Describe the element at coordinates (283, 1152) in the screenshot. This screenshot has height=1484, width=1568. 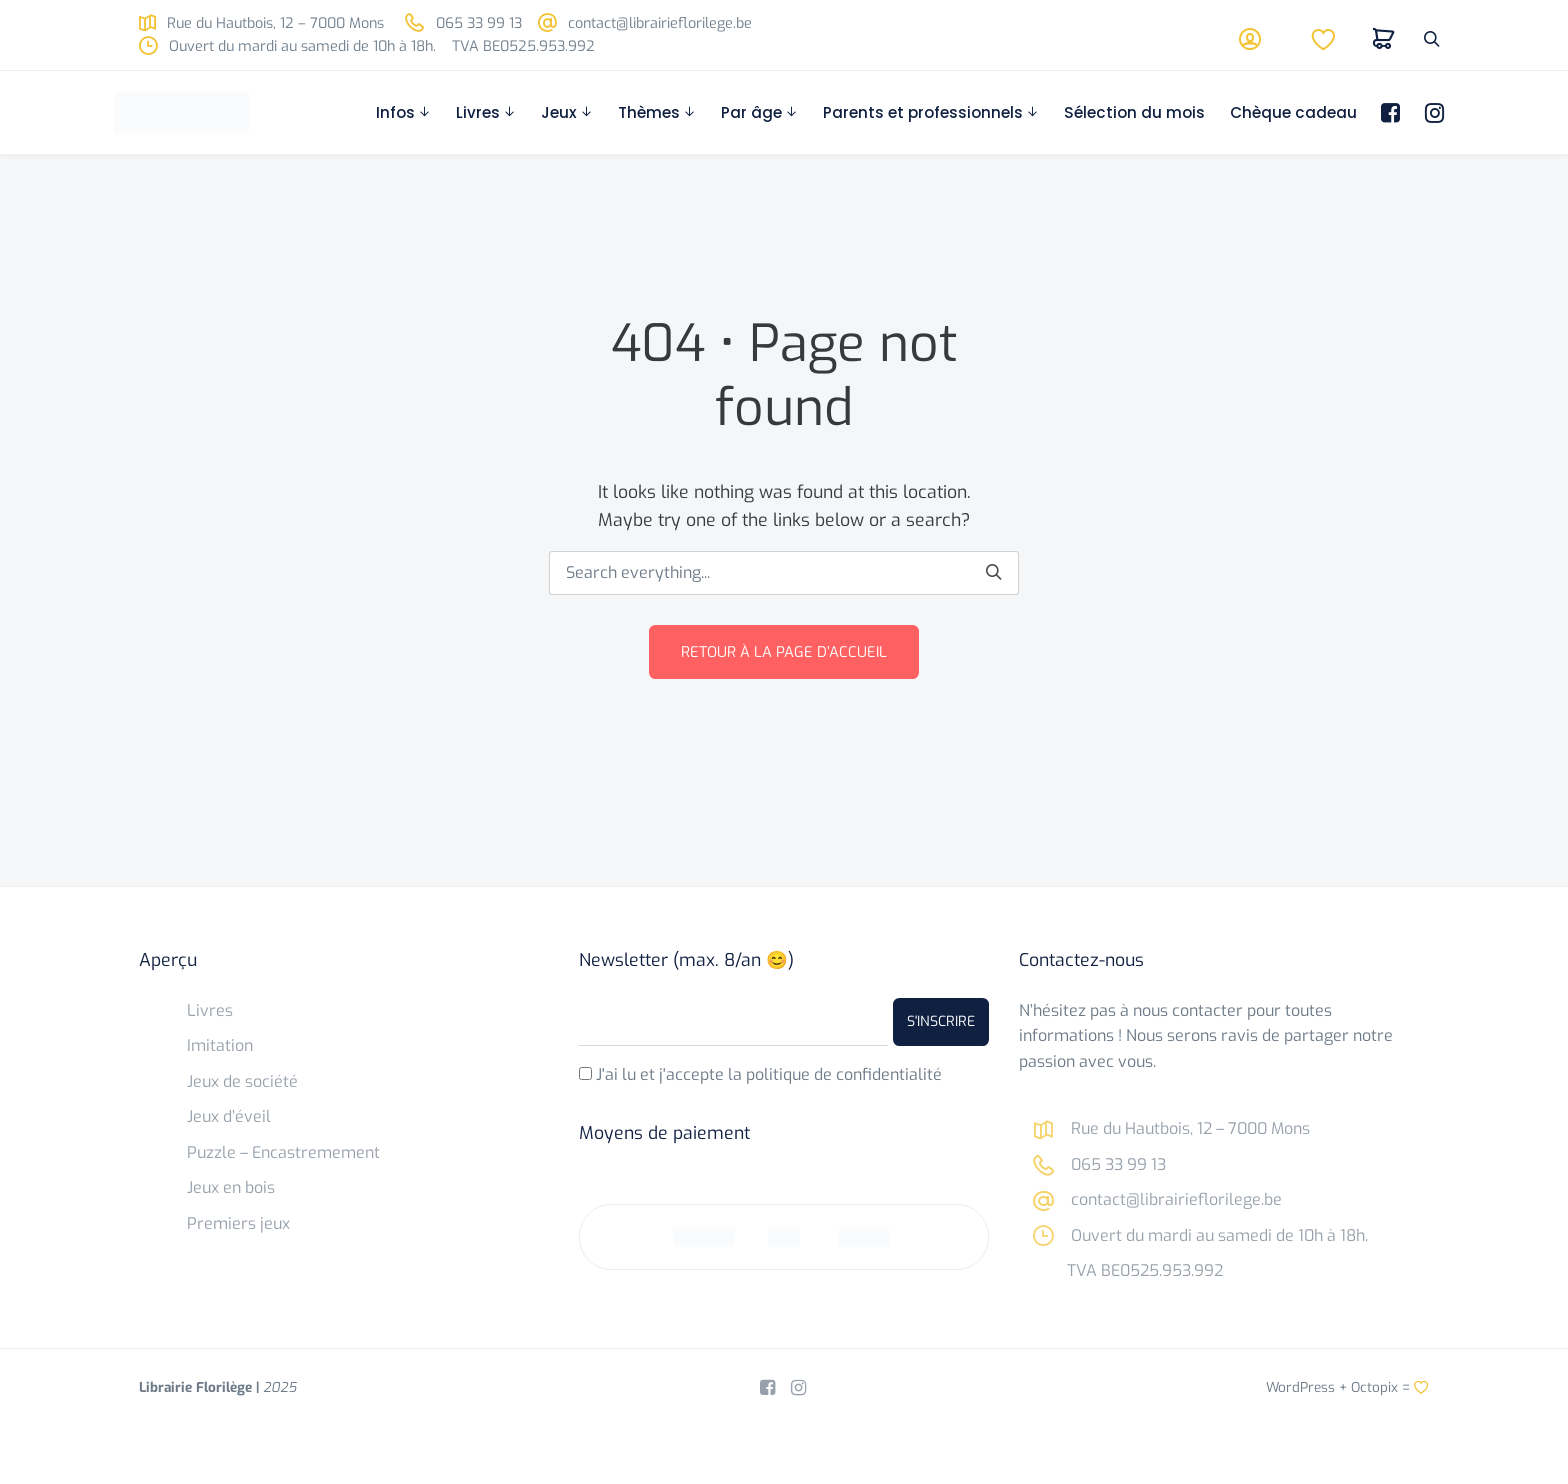
I see `Puzzle – Encastremement` at that location.